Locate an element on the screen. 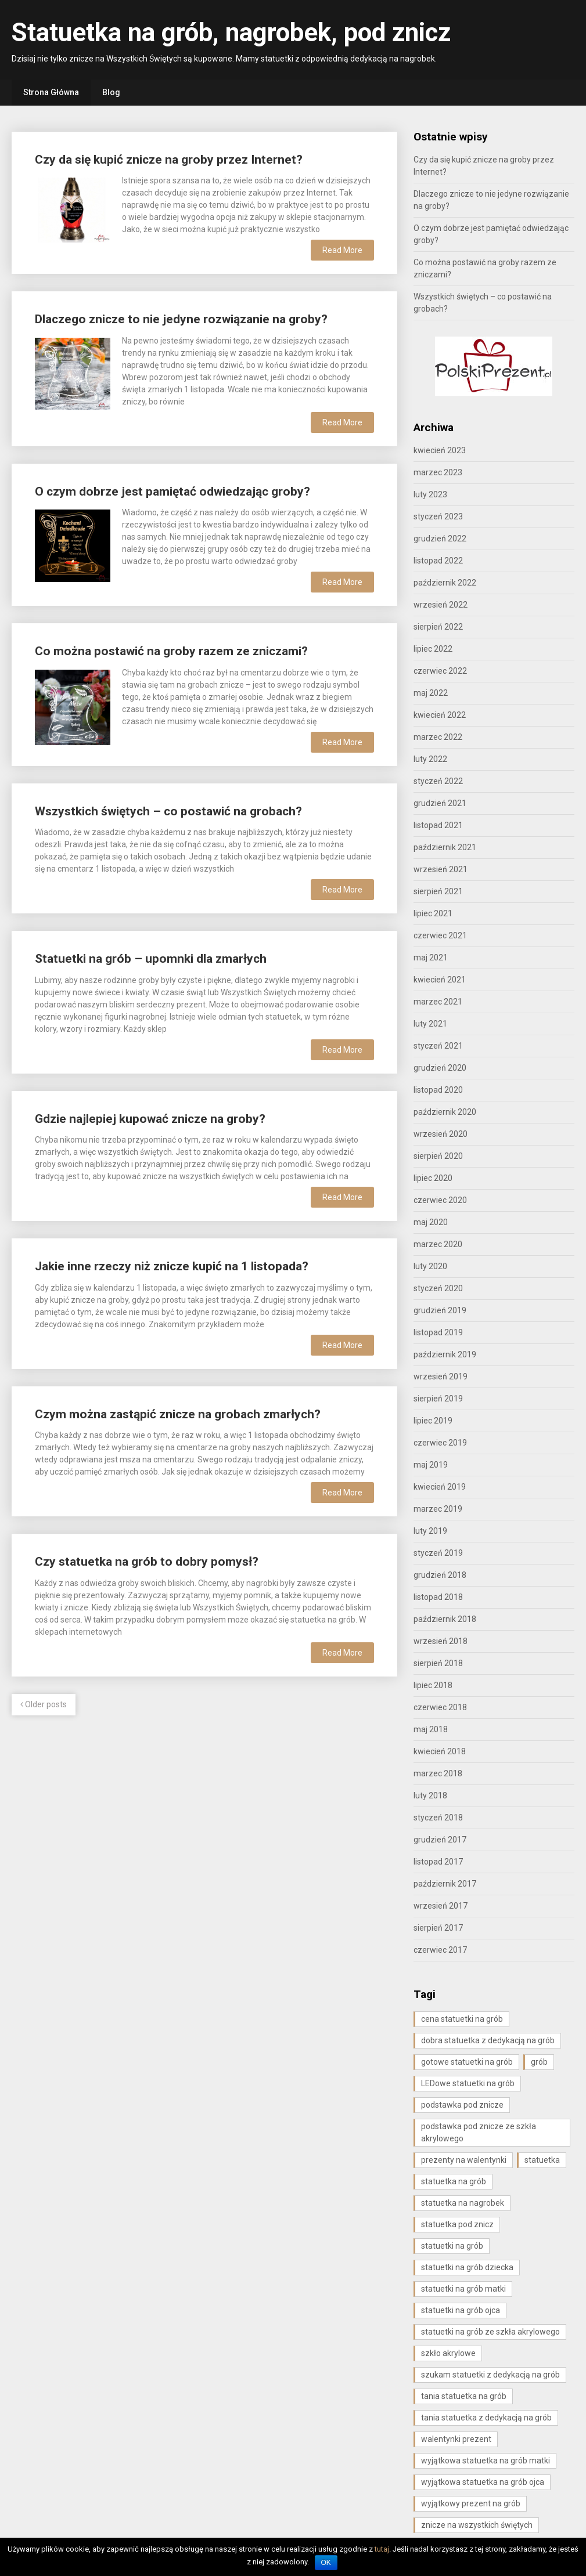 The height and width of the screenshot is (2576, 586). maj 2020 is located at coordinates (431, 1222).